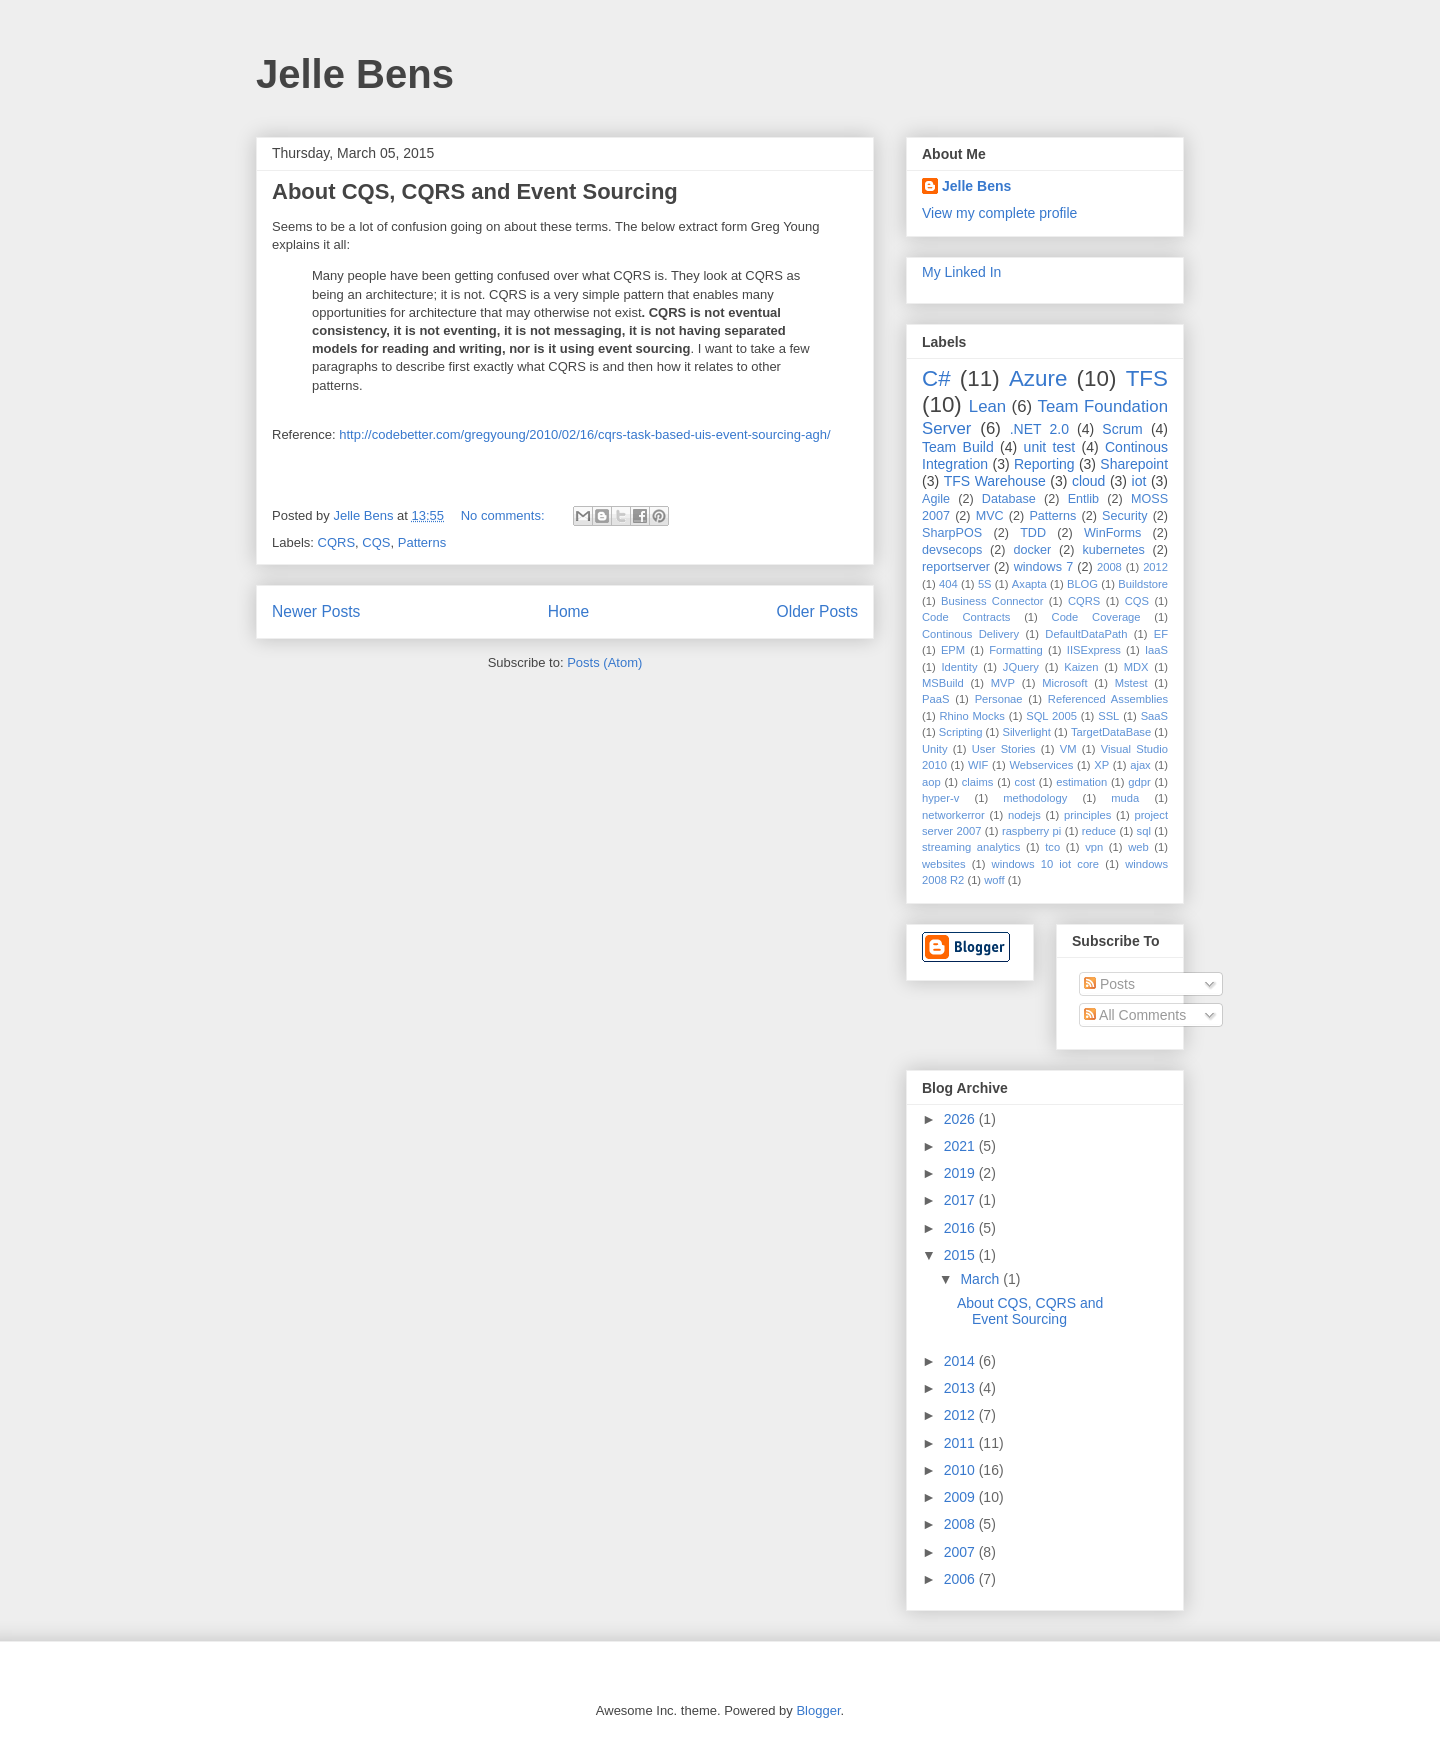 This screenshot has width=1440, height=1750. I want to click on claims, so click(978, 782).